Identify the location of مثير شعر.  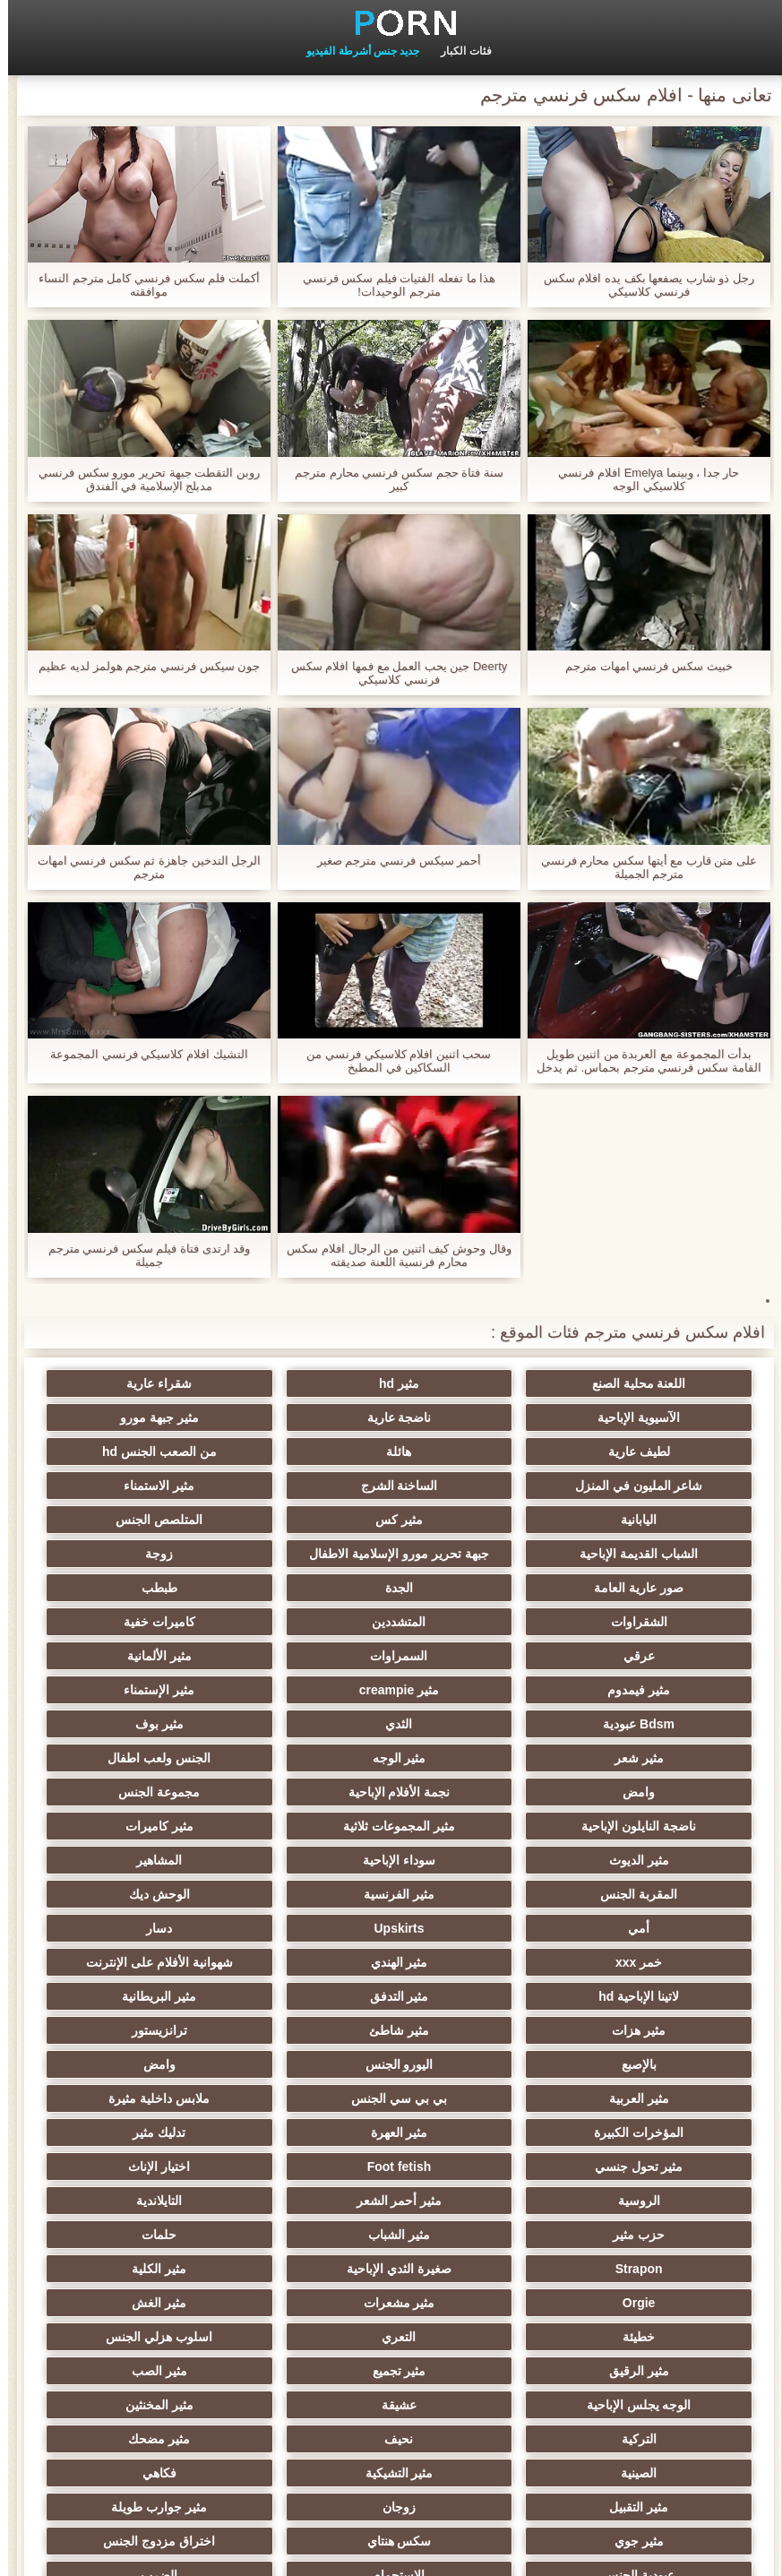
(478, 1683).